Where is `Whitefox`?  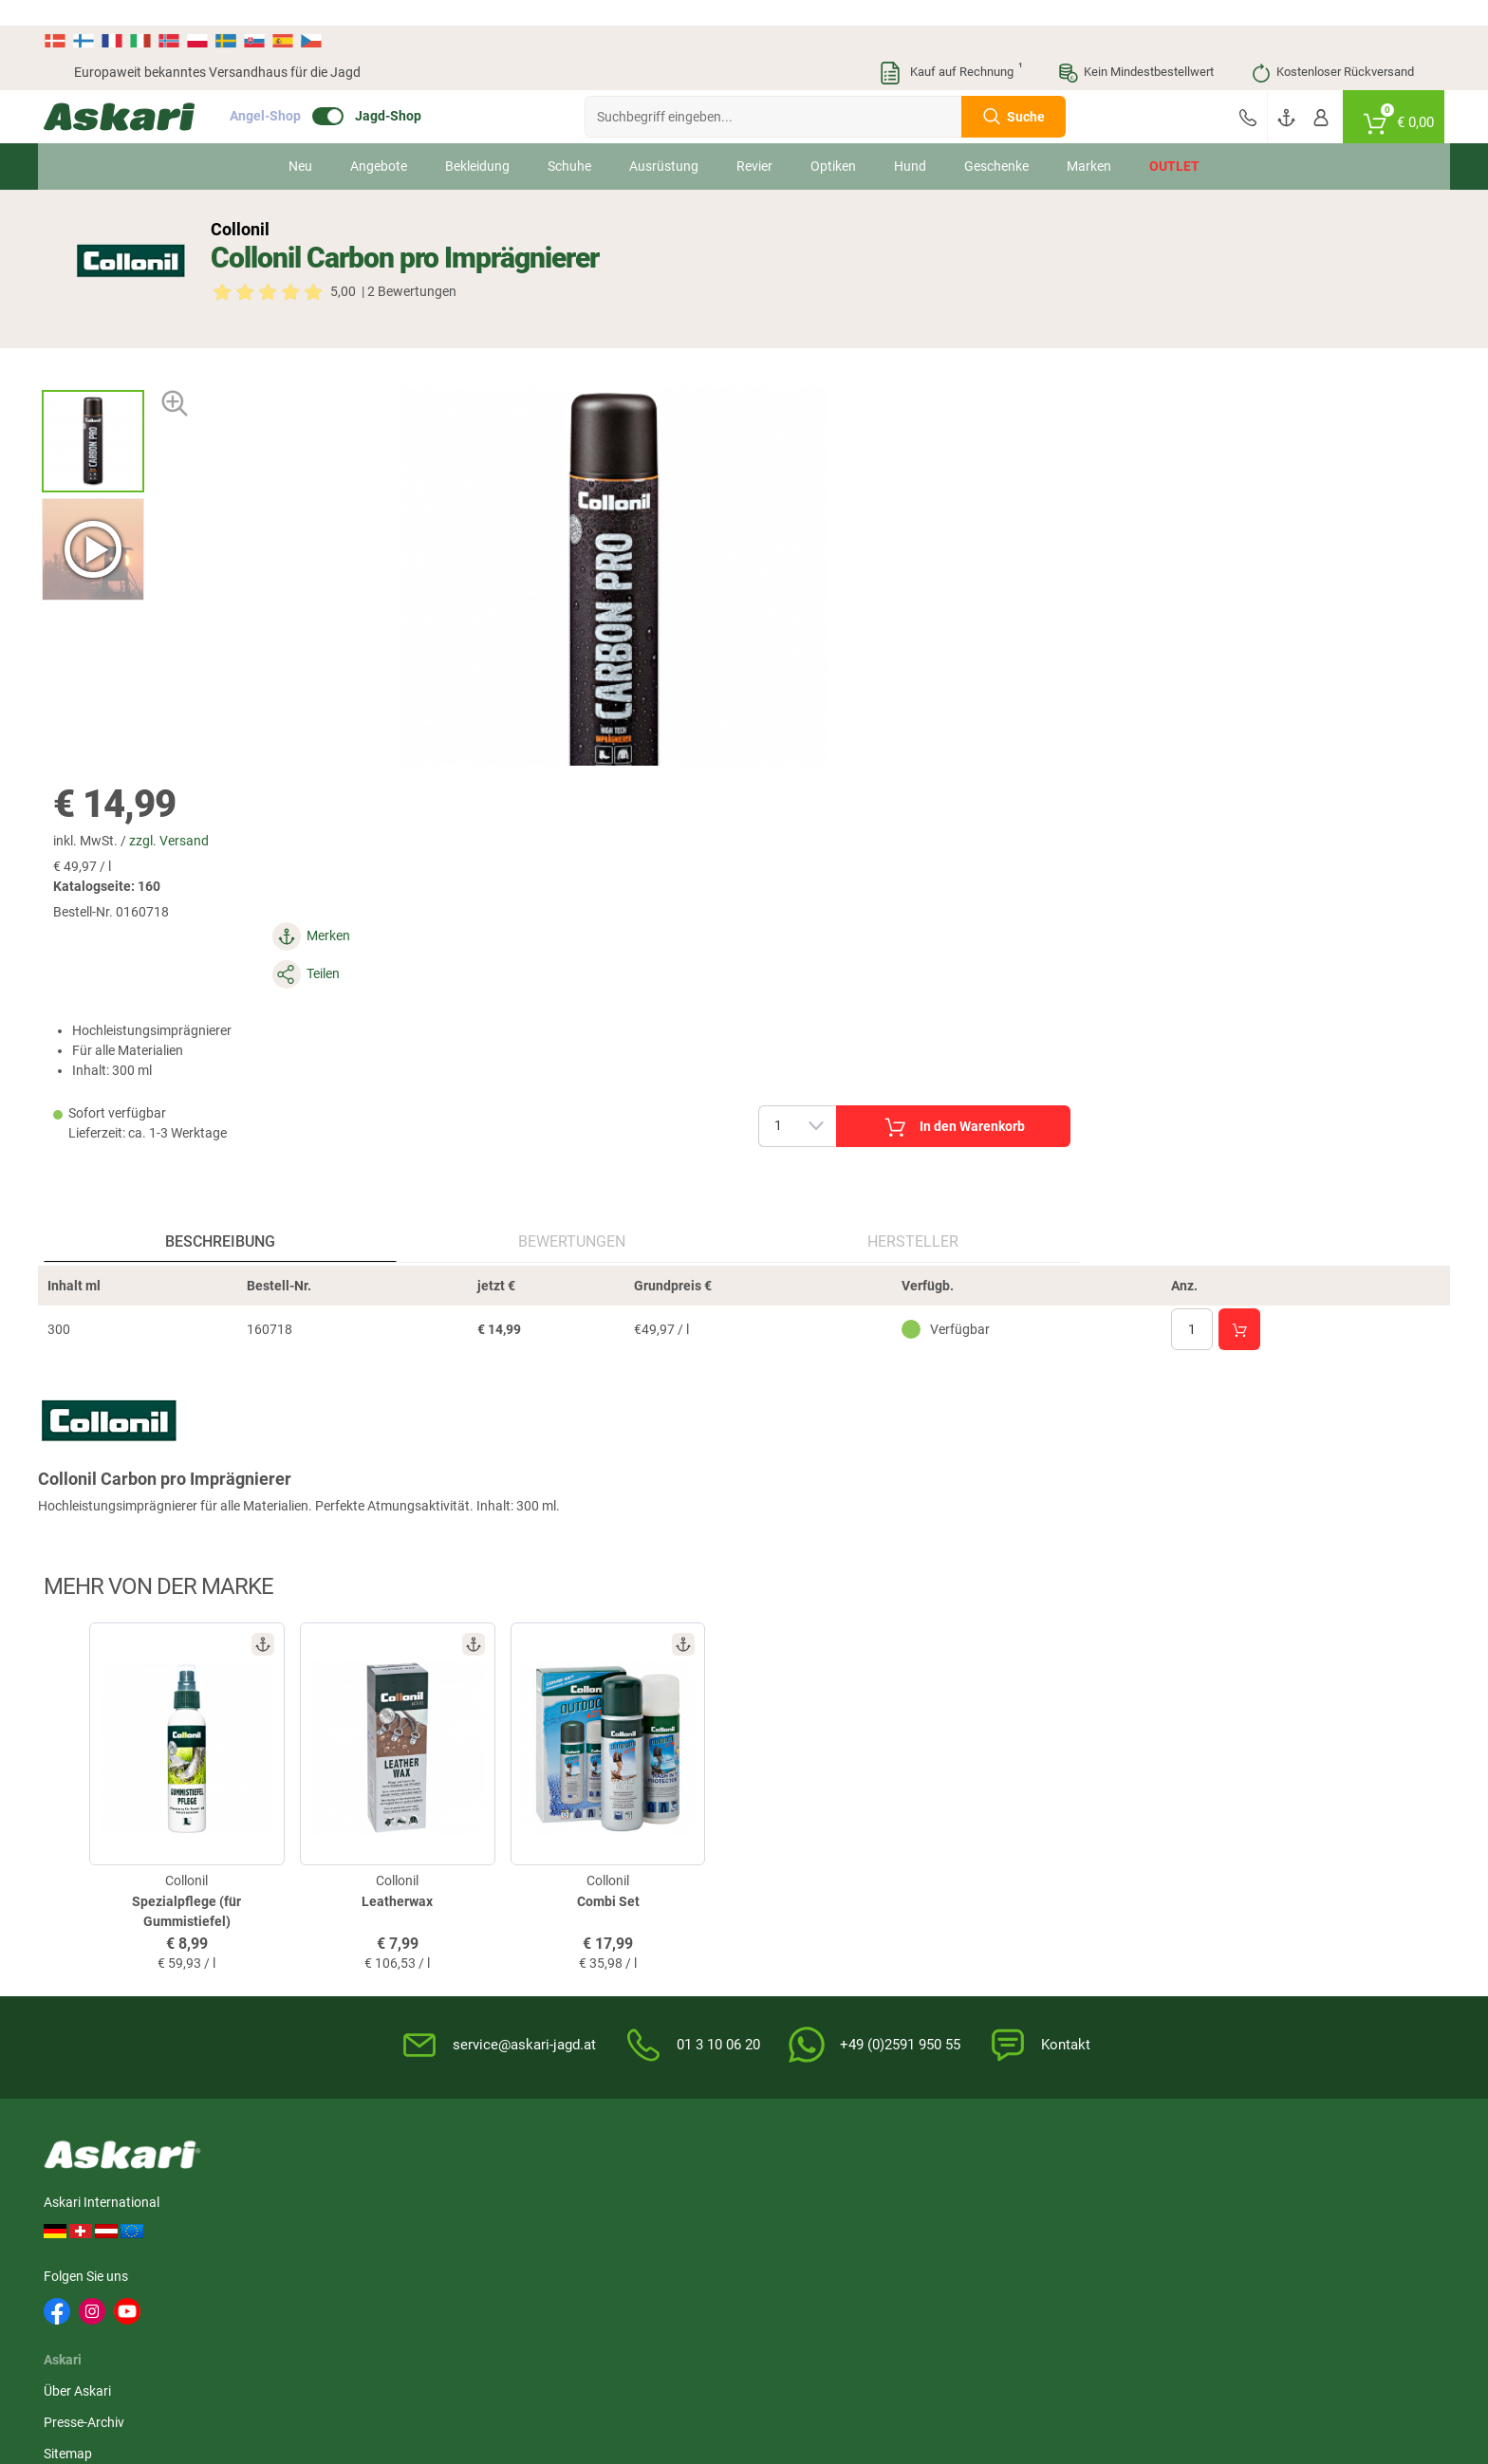
Whitefox is located at coordinates (1216, 2169).